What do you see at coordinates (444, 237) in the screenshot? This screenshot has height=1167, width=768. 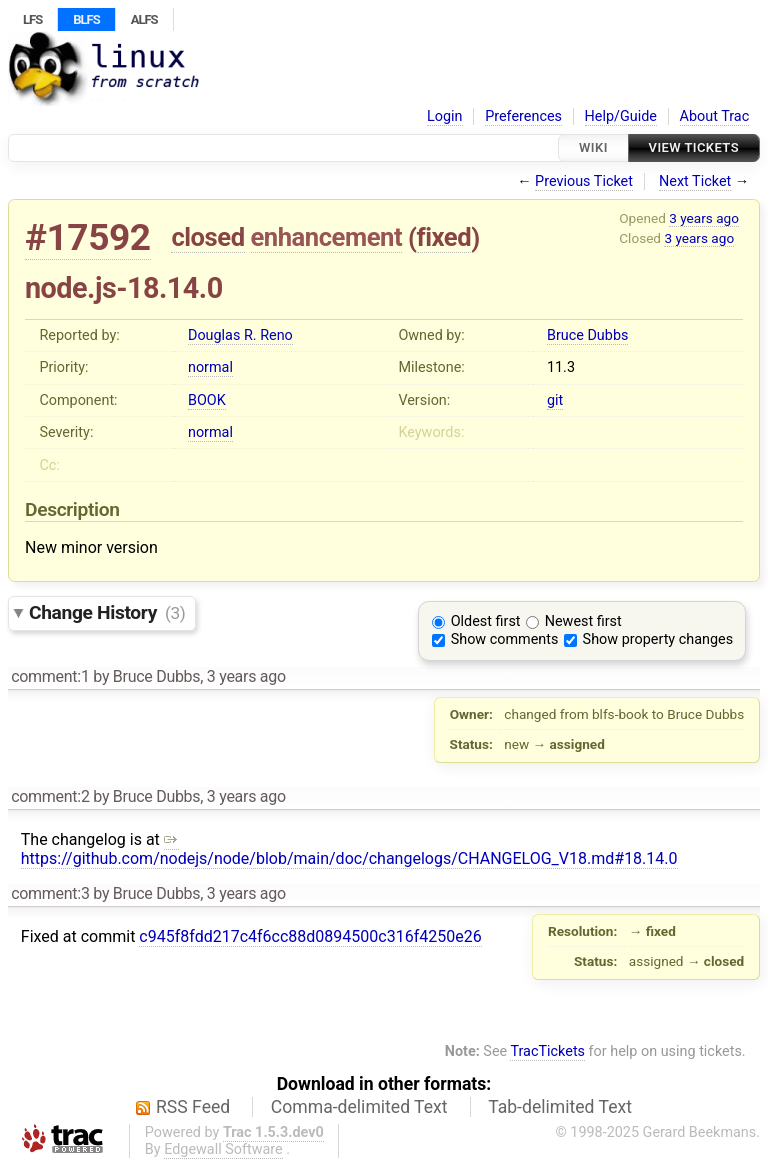 I see `fixed` at bounding box center [444, 237].